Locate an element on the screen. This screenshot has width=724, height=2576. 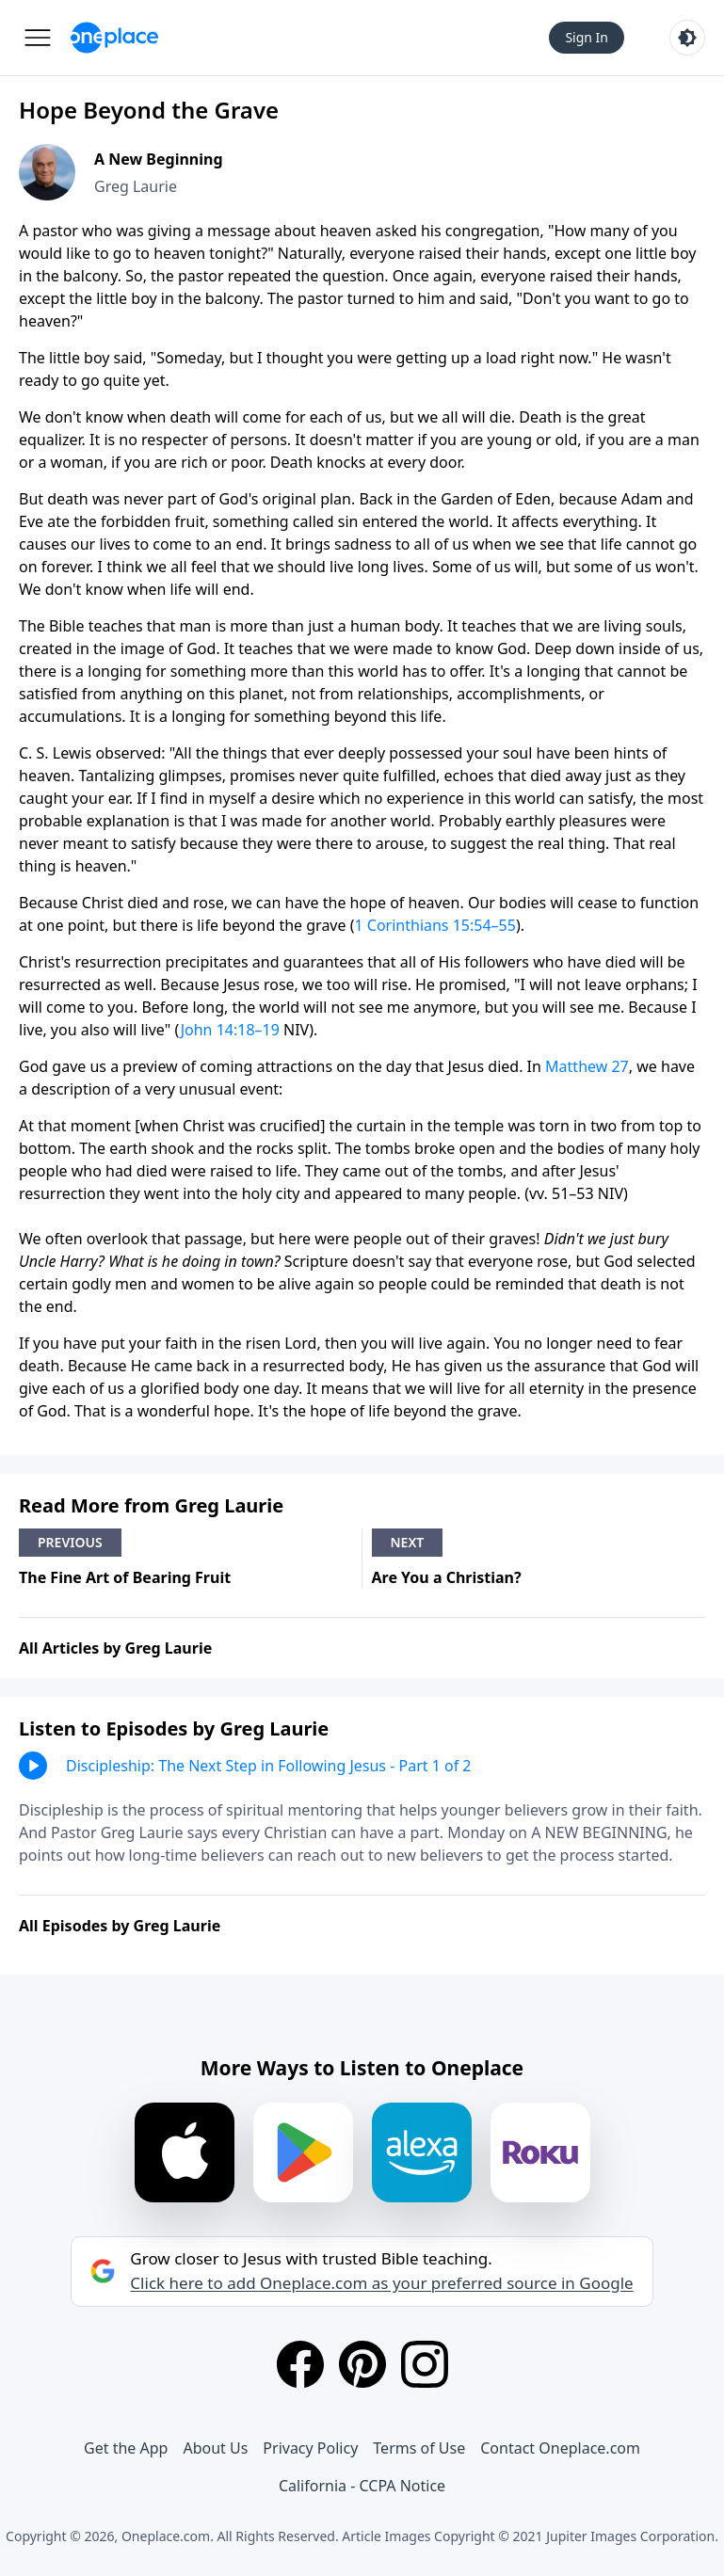
Are You a Christian? is located at coordinates (447, 1577).